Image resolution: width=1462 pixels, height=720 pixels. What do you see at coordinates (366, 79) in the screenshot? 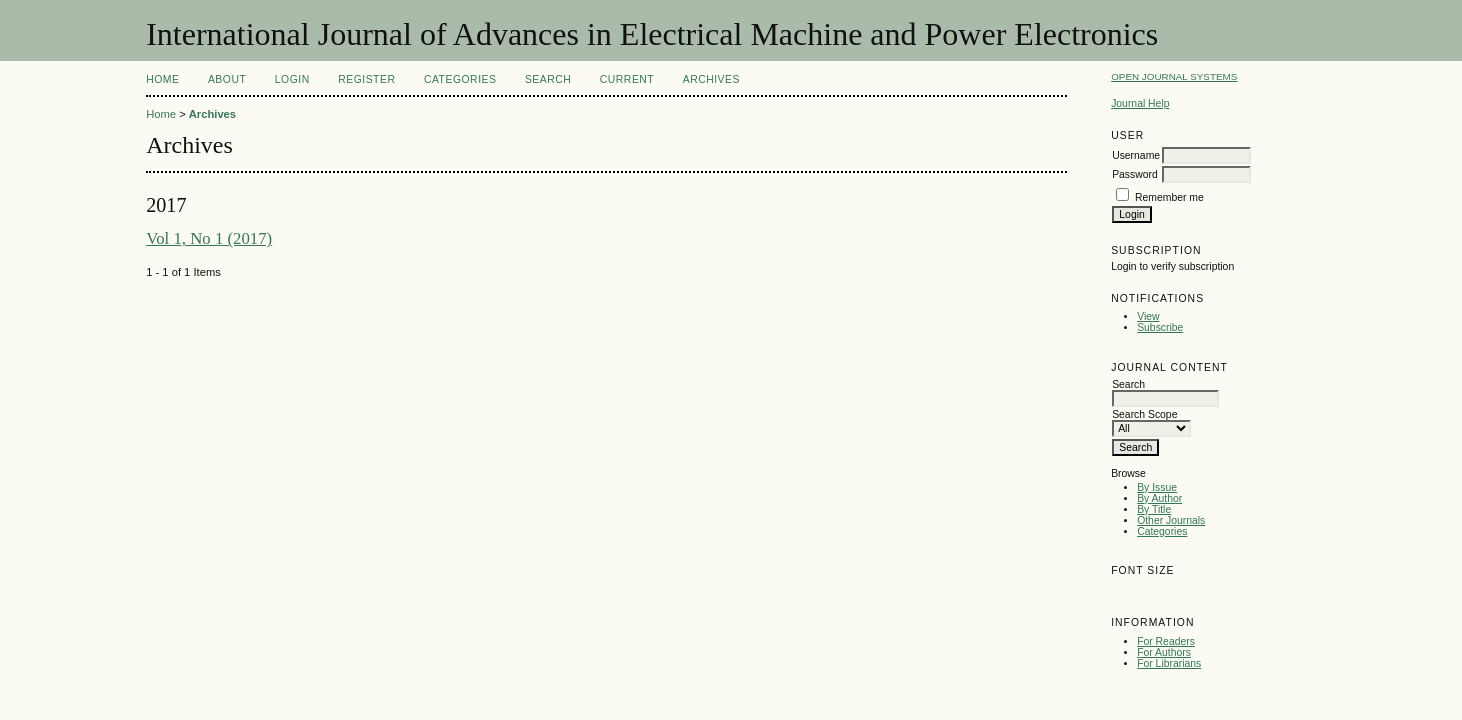
I see `Register` at bounding box center [366, 79].